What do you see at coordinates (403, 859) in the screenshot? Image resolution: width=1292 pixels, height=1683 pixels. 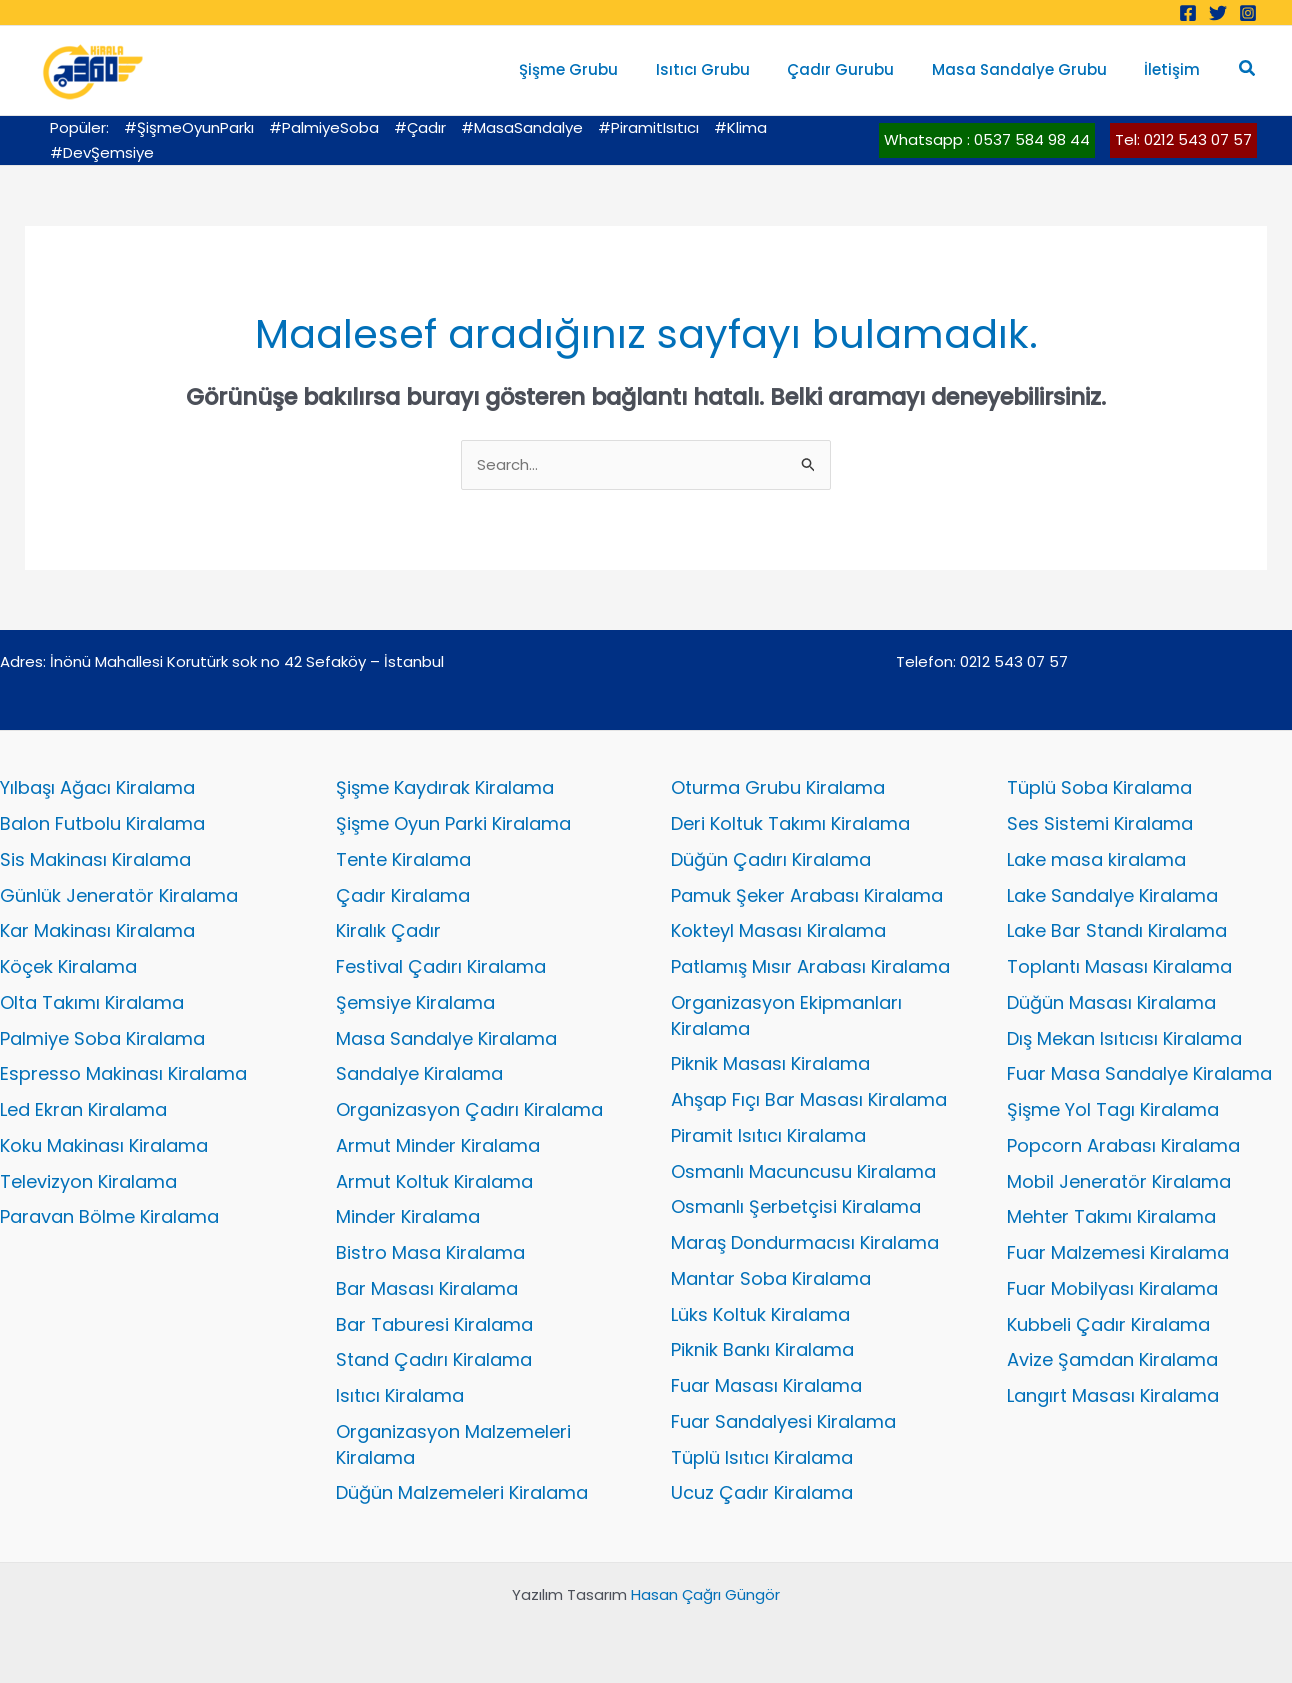 I see `Tente Kiralama` at bounding box center [403, 859].